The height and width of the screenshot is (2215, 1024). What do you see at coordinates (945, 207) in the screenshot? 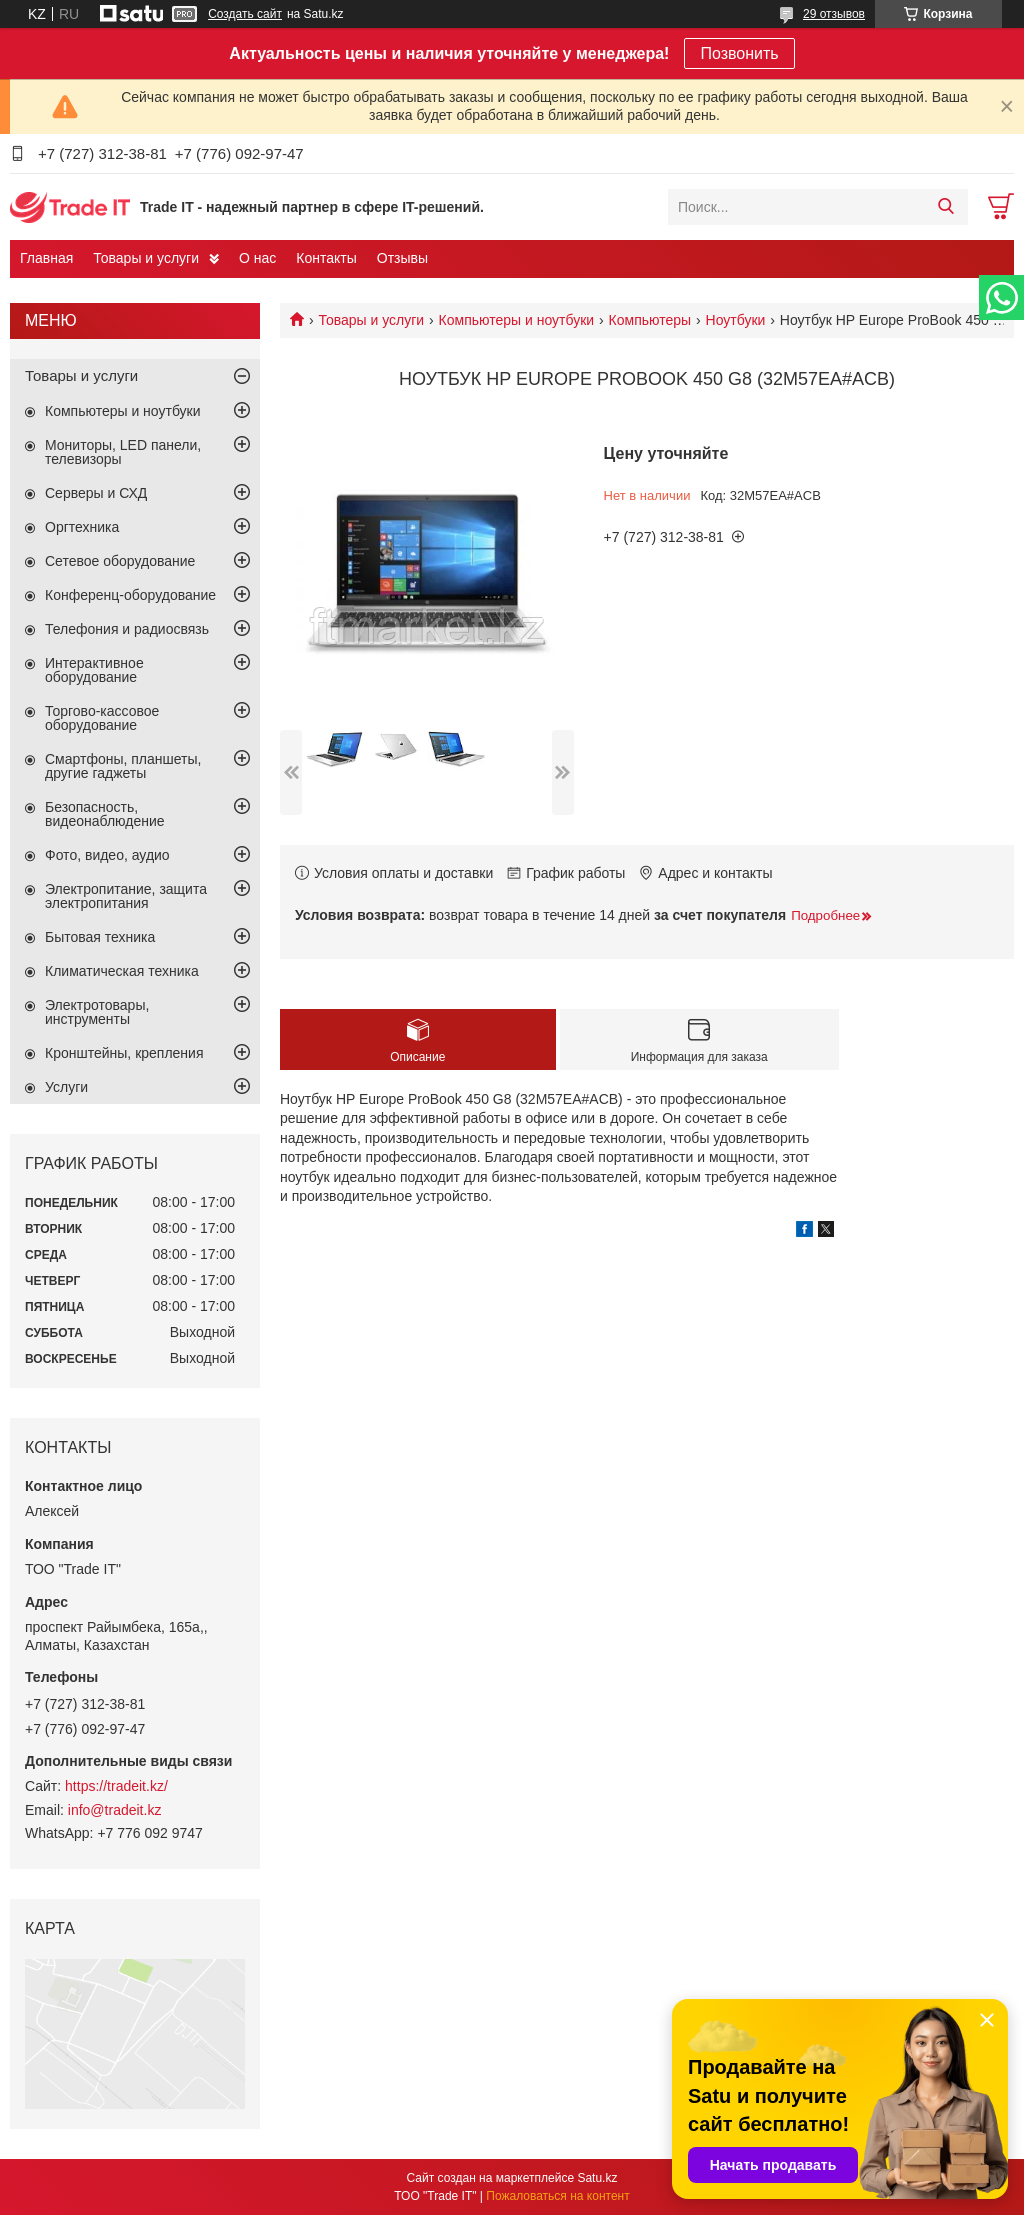
I see `[Искать]` at bounding box center [945, 207].